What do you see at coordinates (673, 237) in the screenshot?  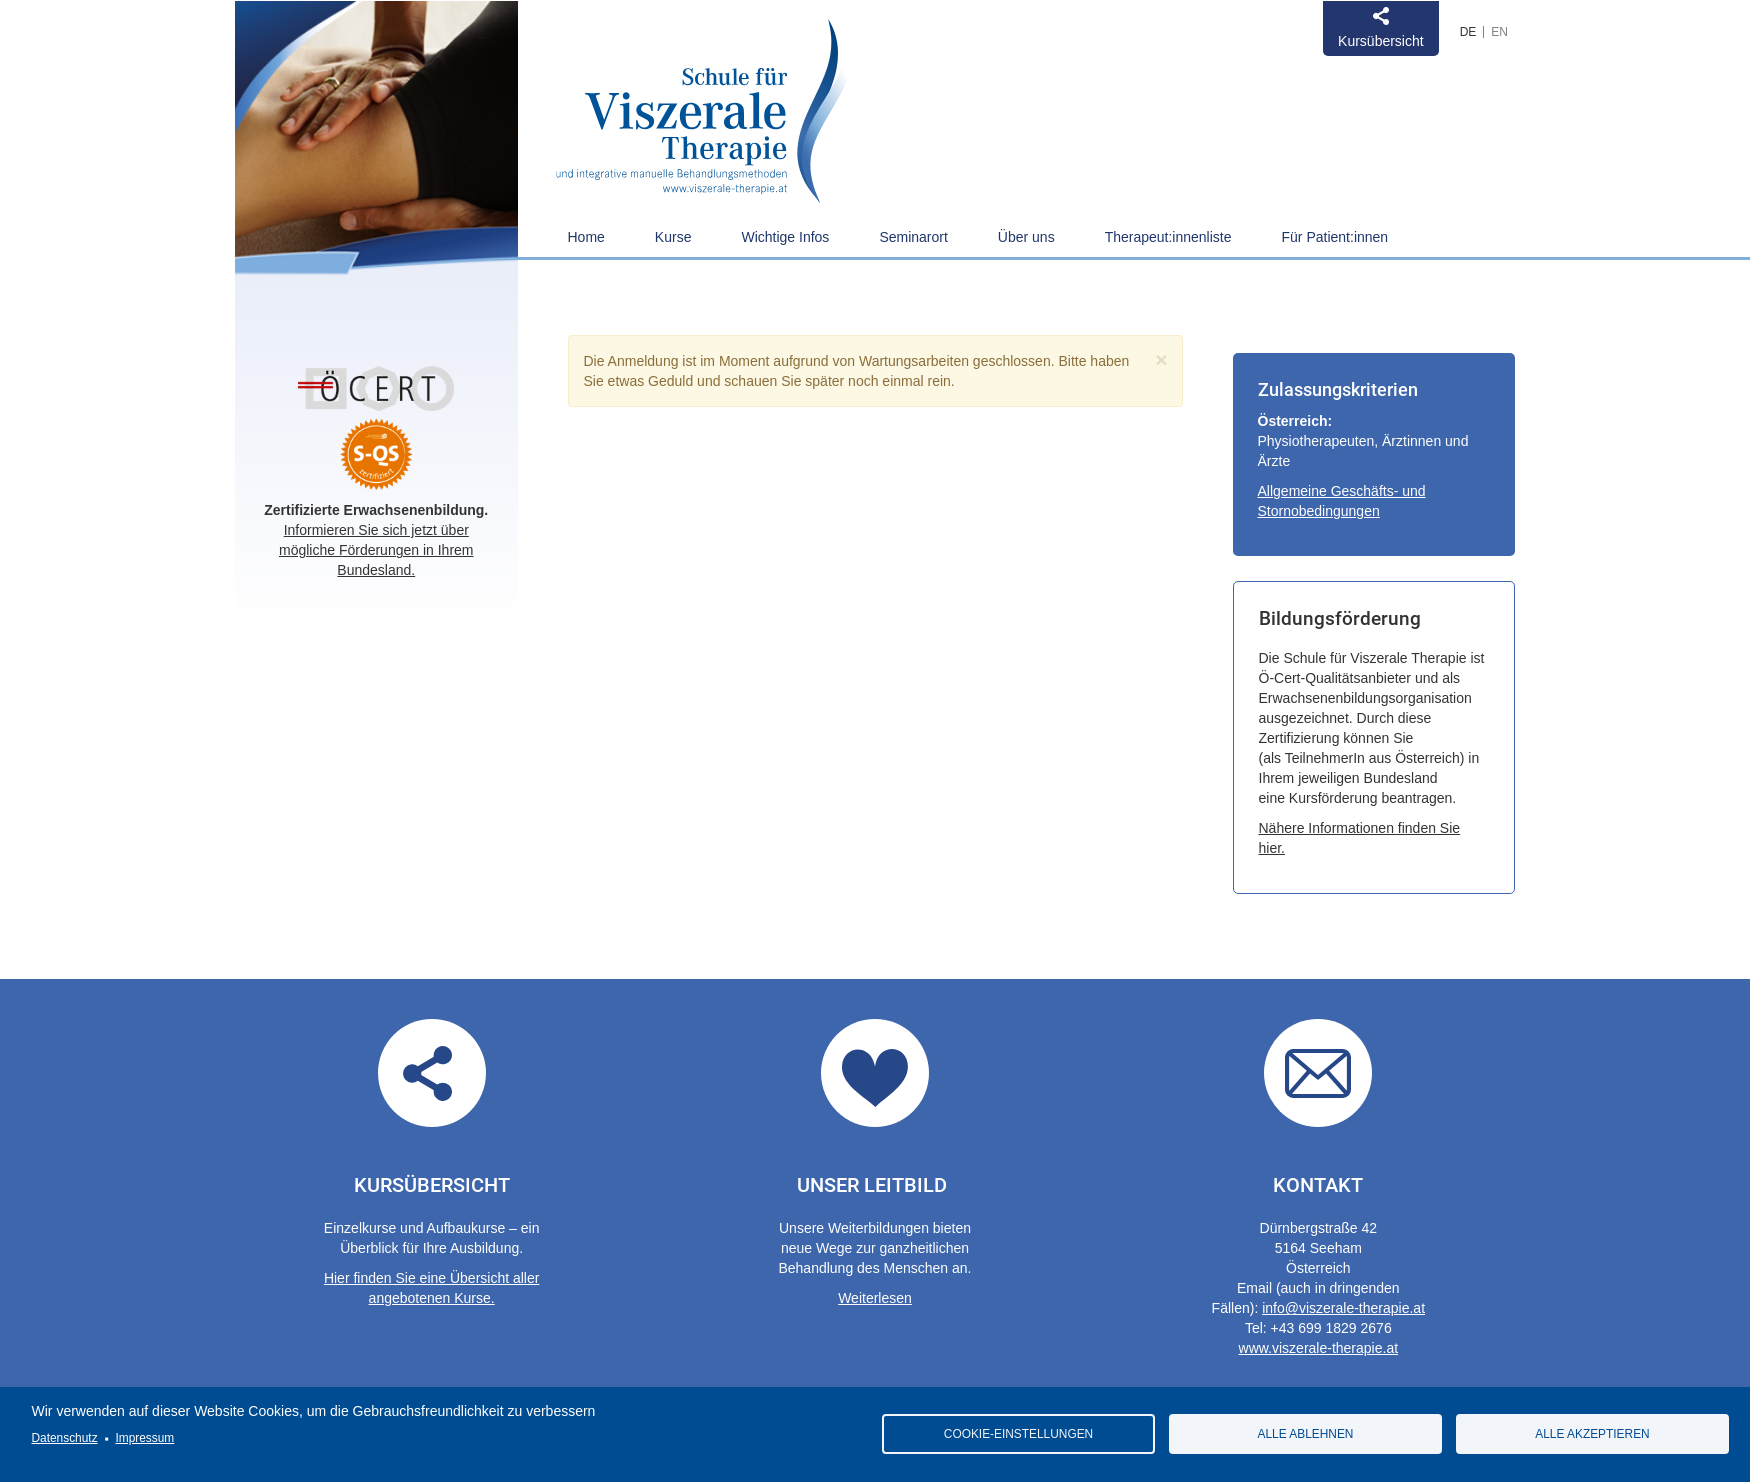 I see `Kurse` at bounding box center [673, 237].